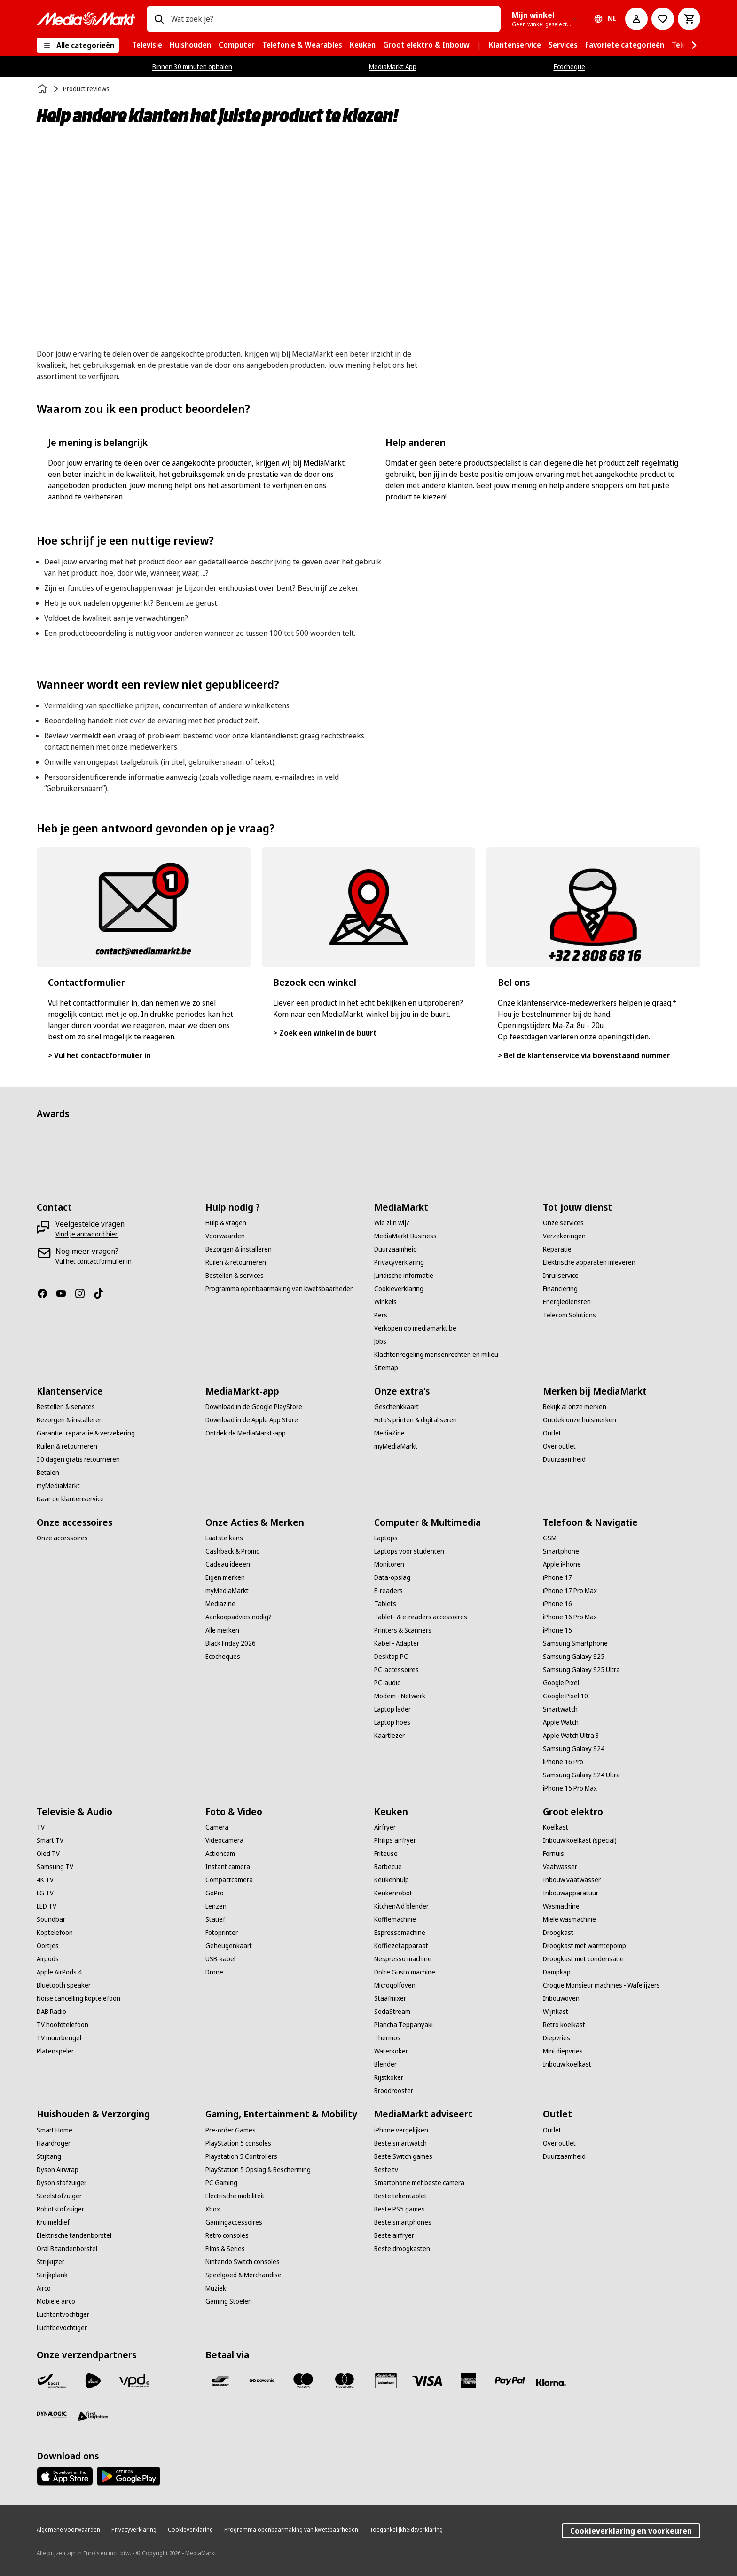  Describe the element at coordinates (436, 1354) in the screenshot. I see `[Klachtenregeling mensenrechten en milieu]` at that location.